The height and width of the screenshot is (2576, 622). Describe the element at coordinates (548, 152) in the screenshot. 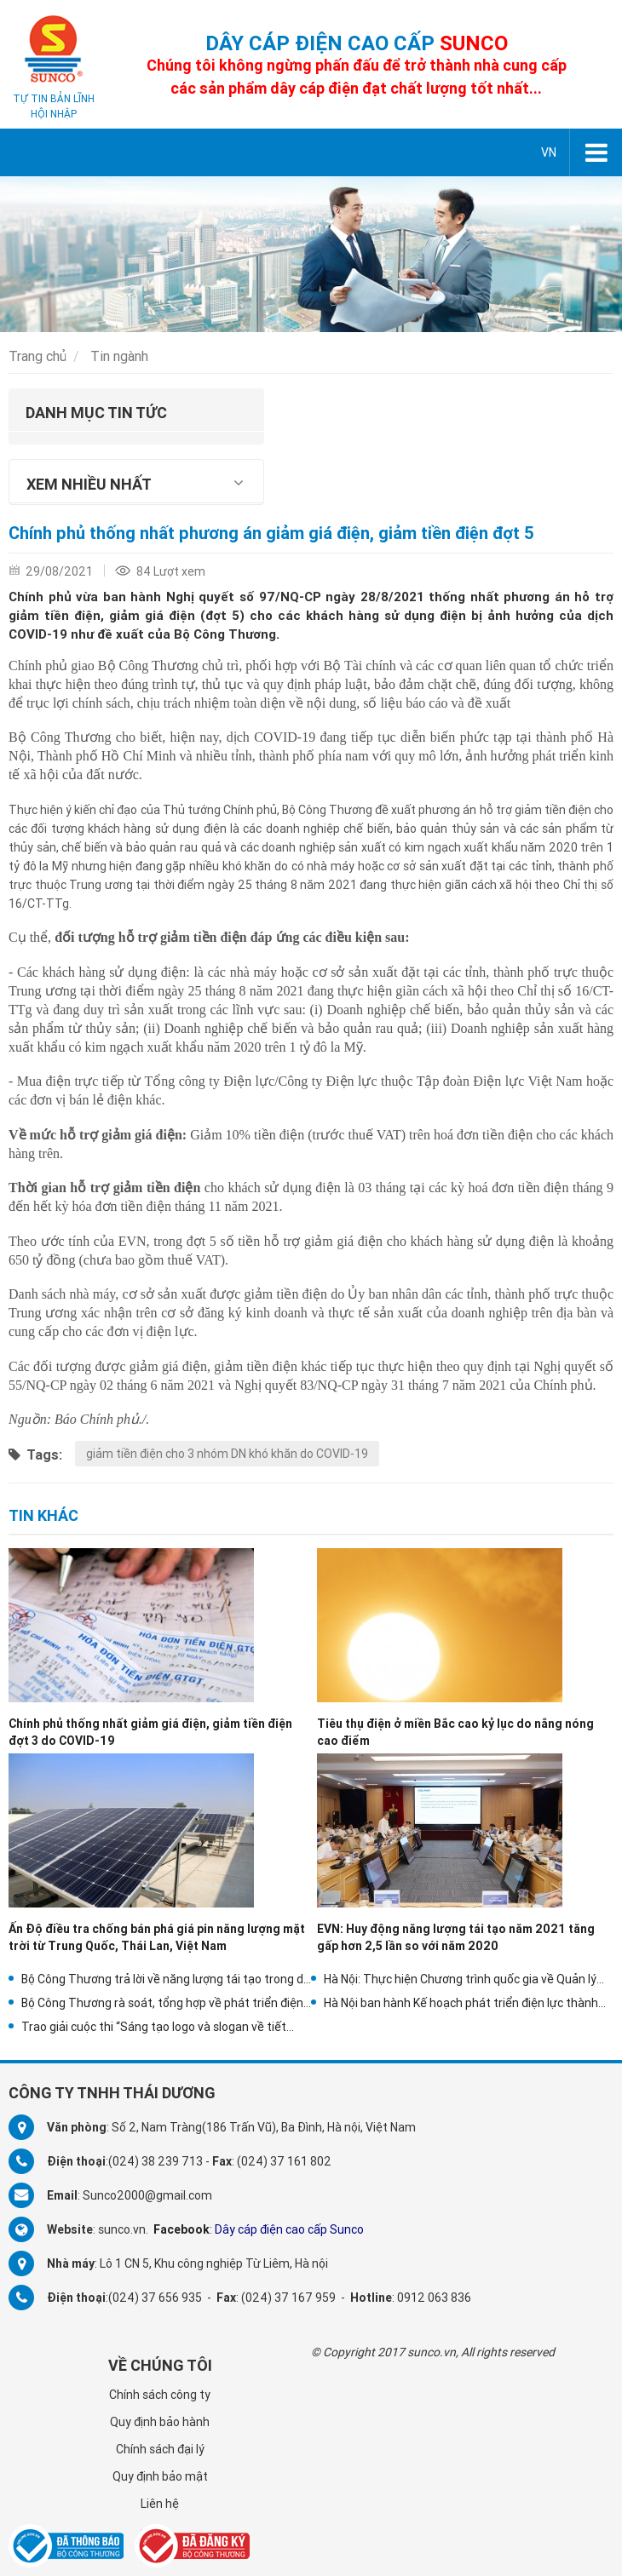

I see `VN` at that location.